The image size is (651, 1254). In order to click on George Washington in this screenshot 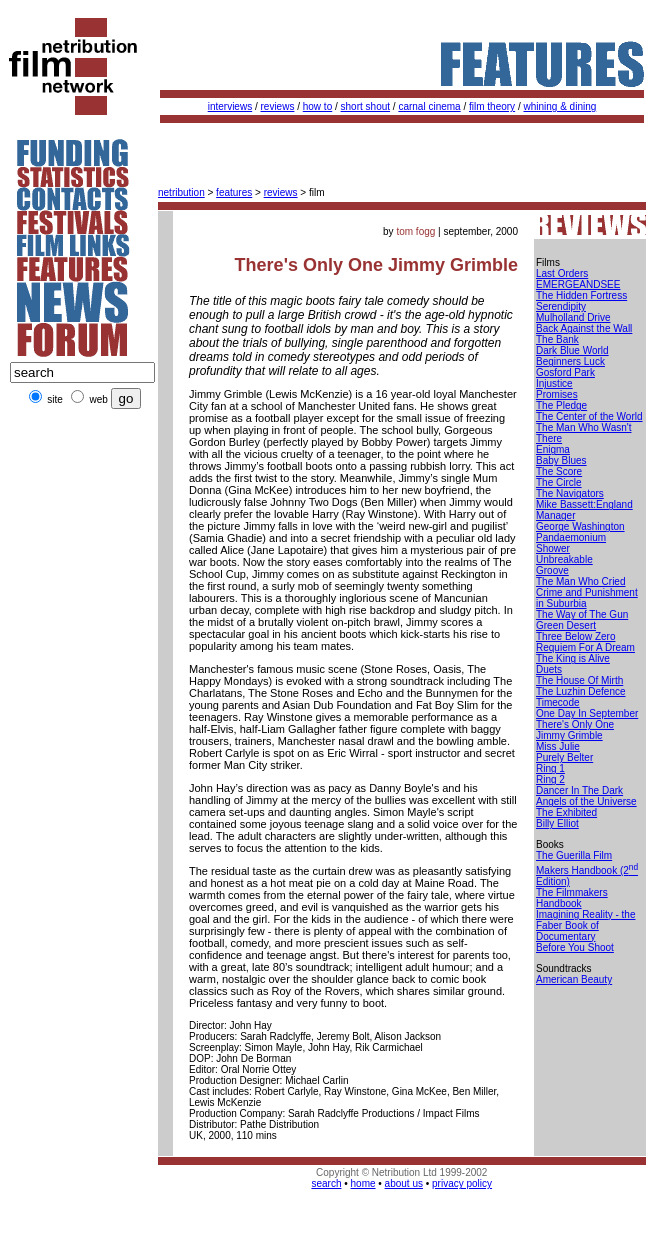, I will do `click(580, 526)`.